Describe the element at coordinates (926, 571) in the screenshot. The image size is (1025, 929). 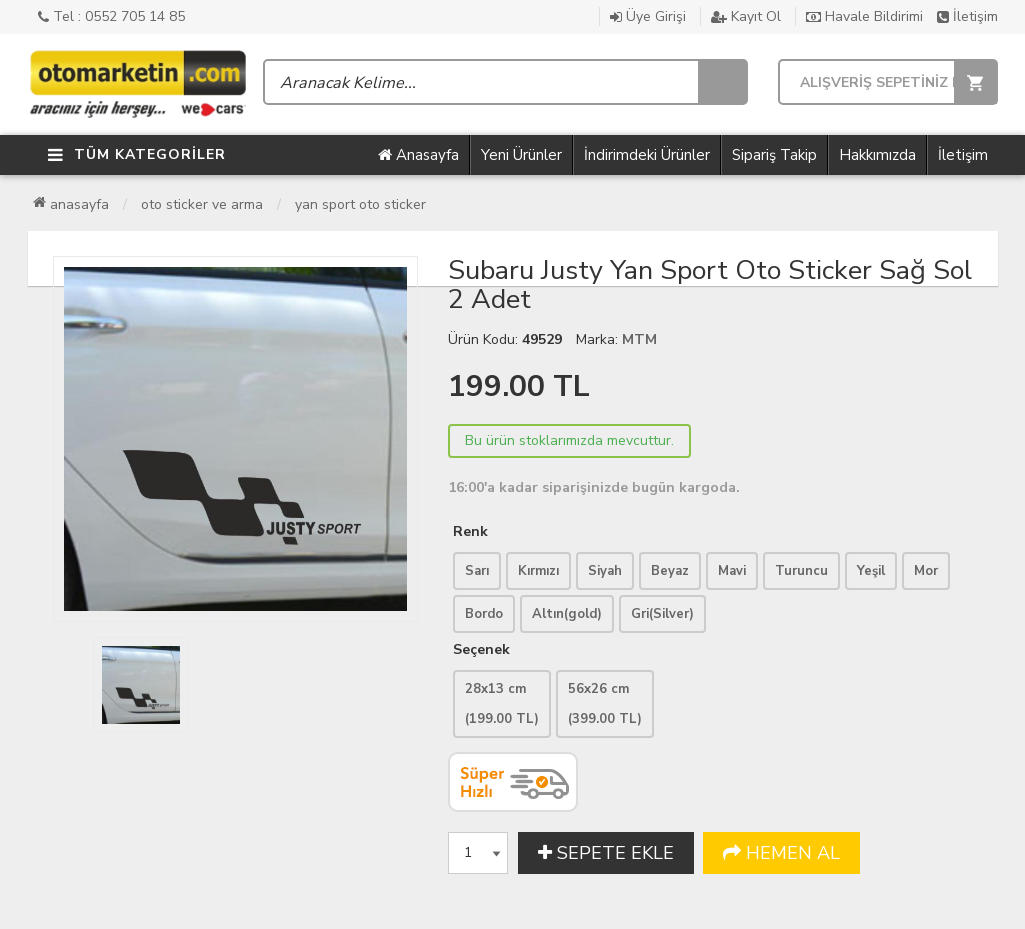
I see `Mor` at that location.